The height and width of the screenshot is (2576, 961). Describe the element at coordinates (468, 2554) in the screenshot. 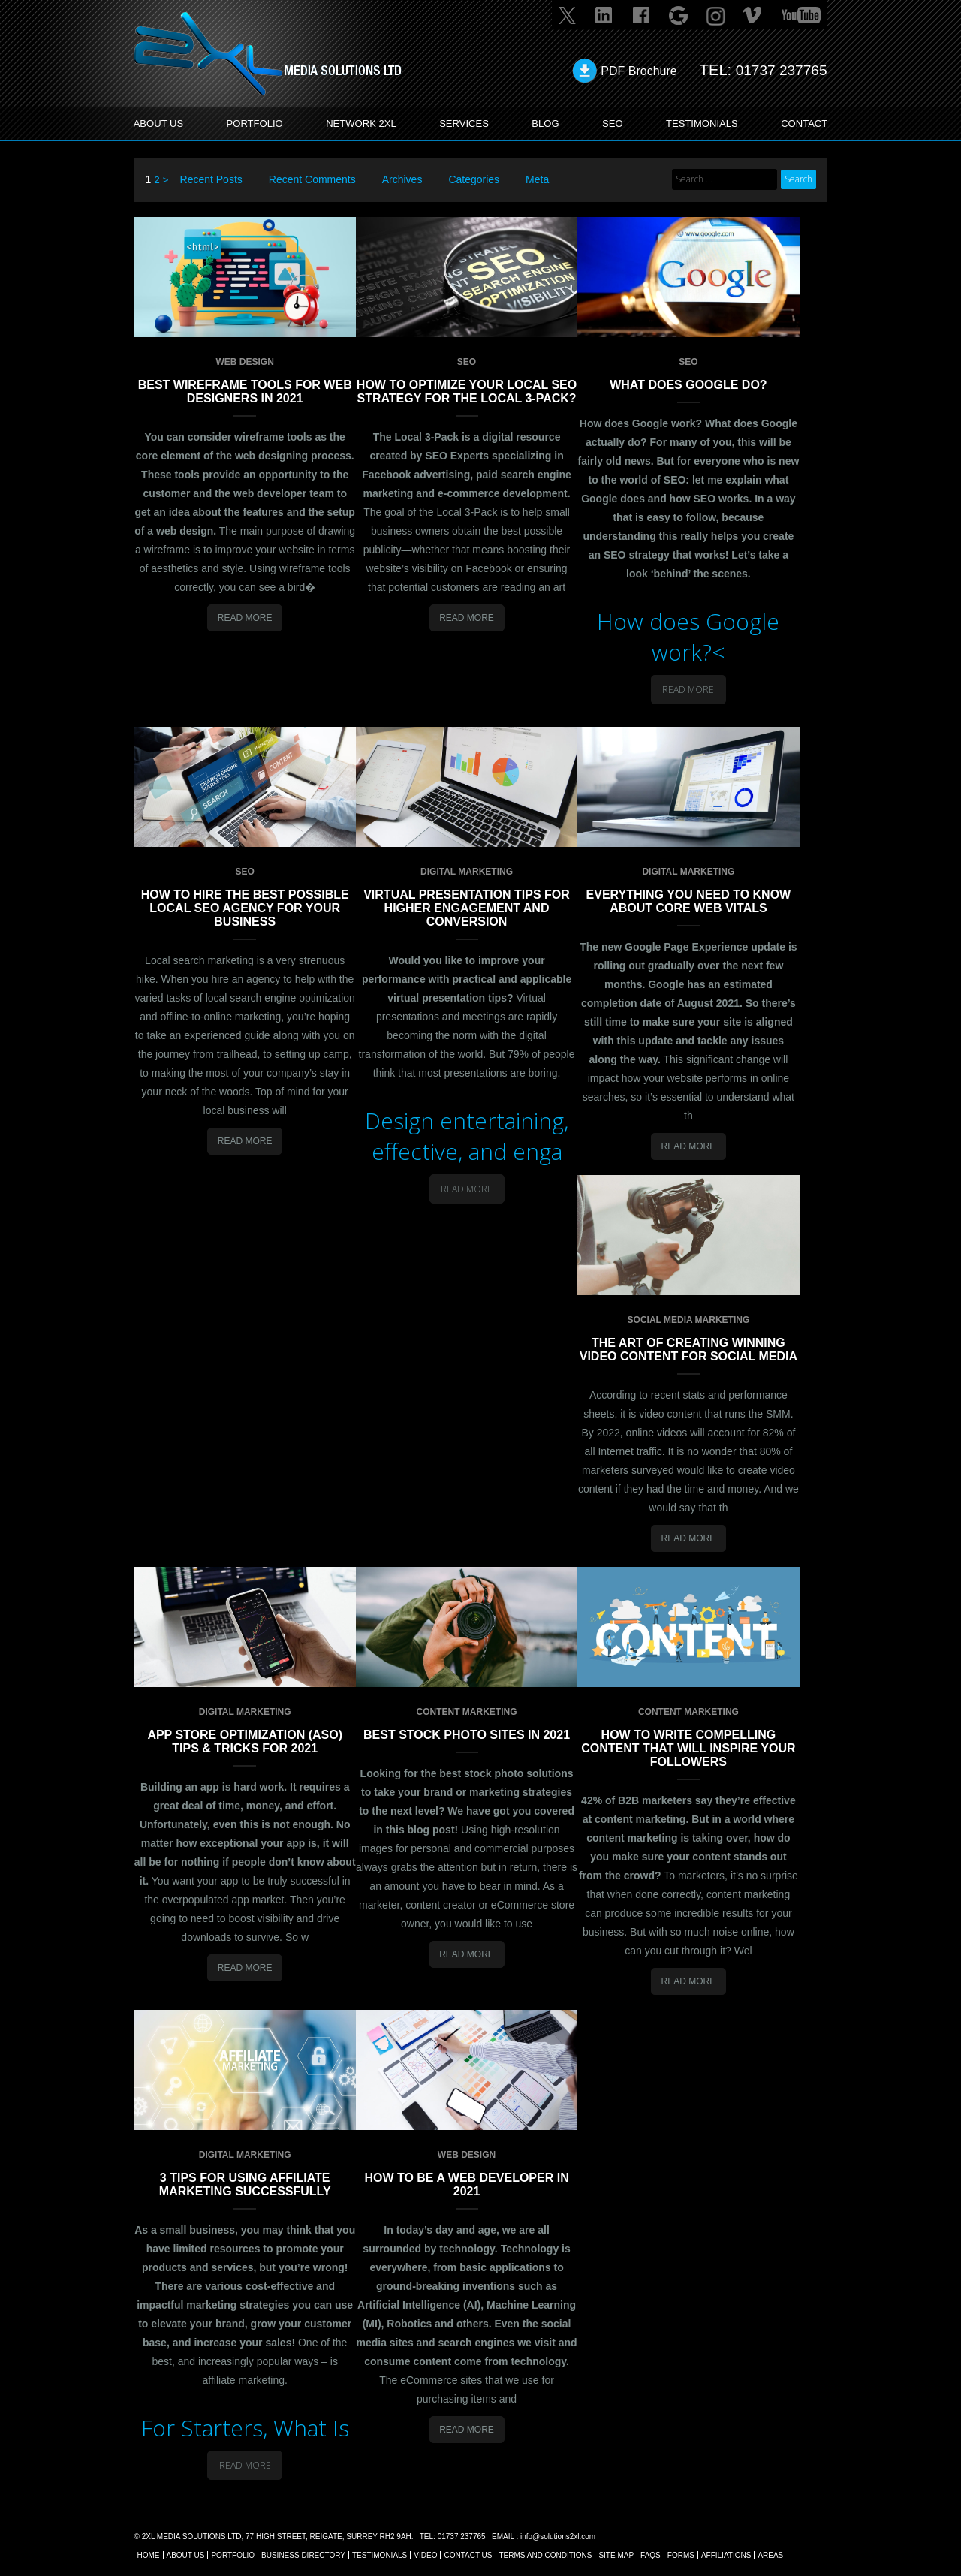

I see `CONTACT US` at that location.